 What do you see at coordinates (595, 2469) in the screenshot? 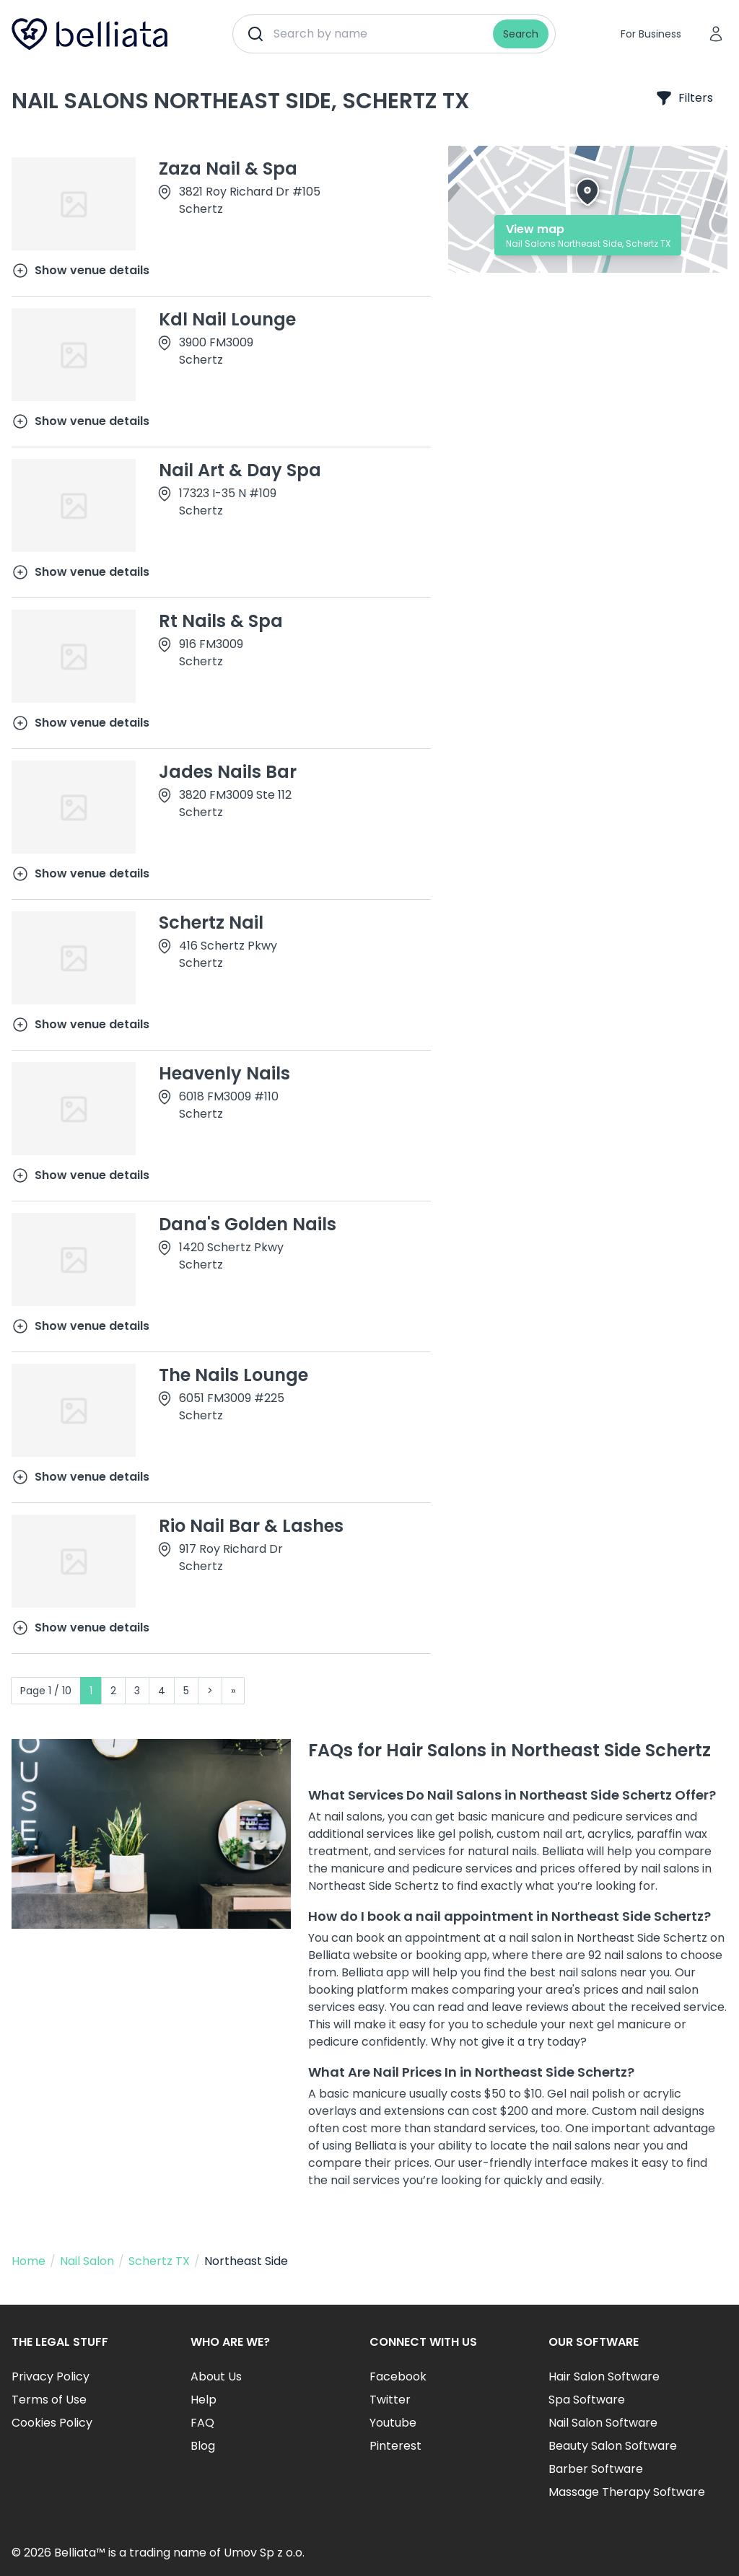
I see `Barber Software` at bounding box center [595, 2469].